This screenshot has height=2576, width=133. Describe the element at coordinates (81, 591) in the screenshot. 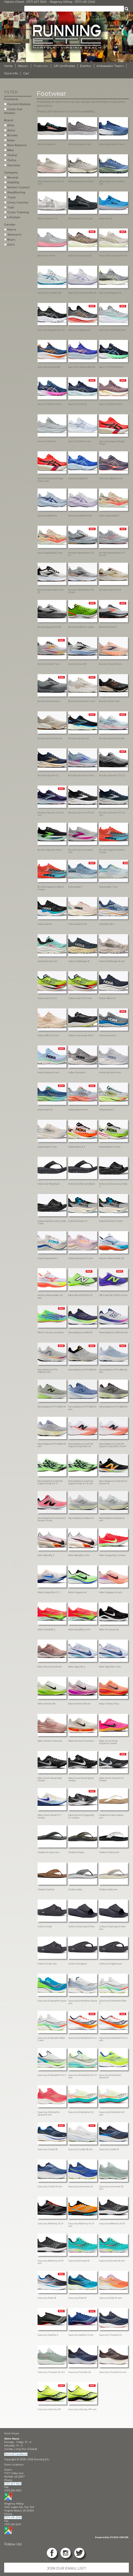

I see `Brooks Adrenaline GTS 25 wm` at that location.